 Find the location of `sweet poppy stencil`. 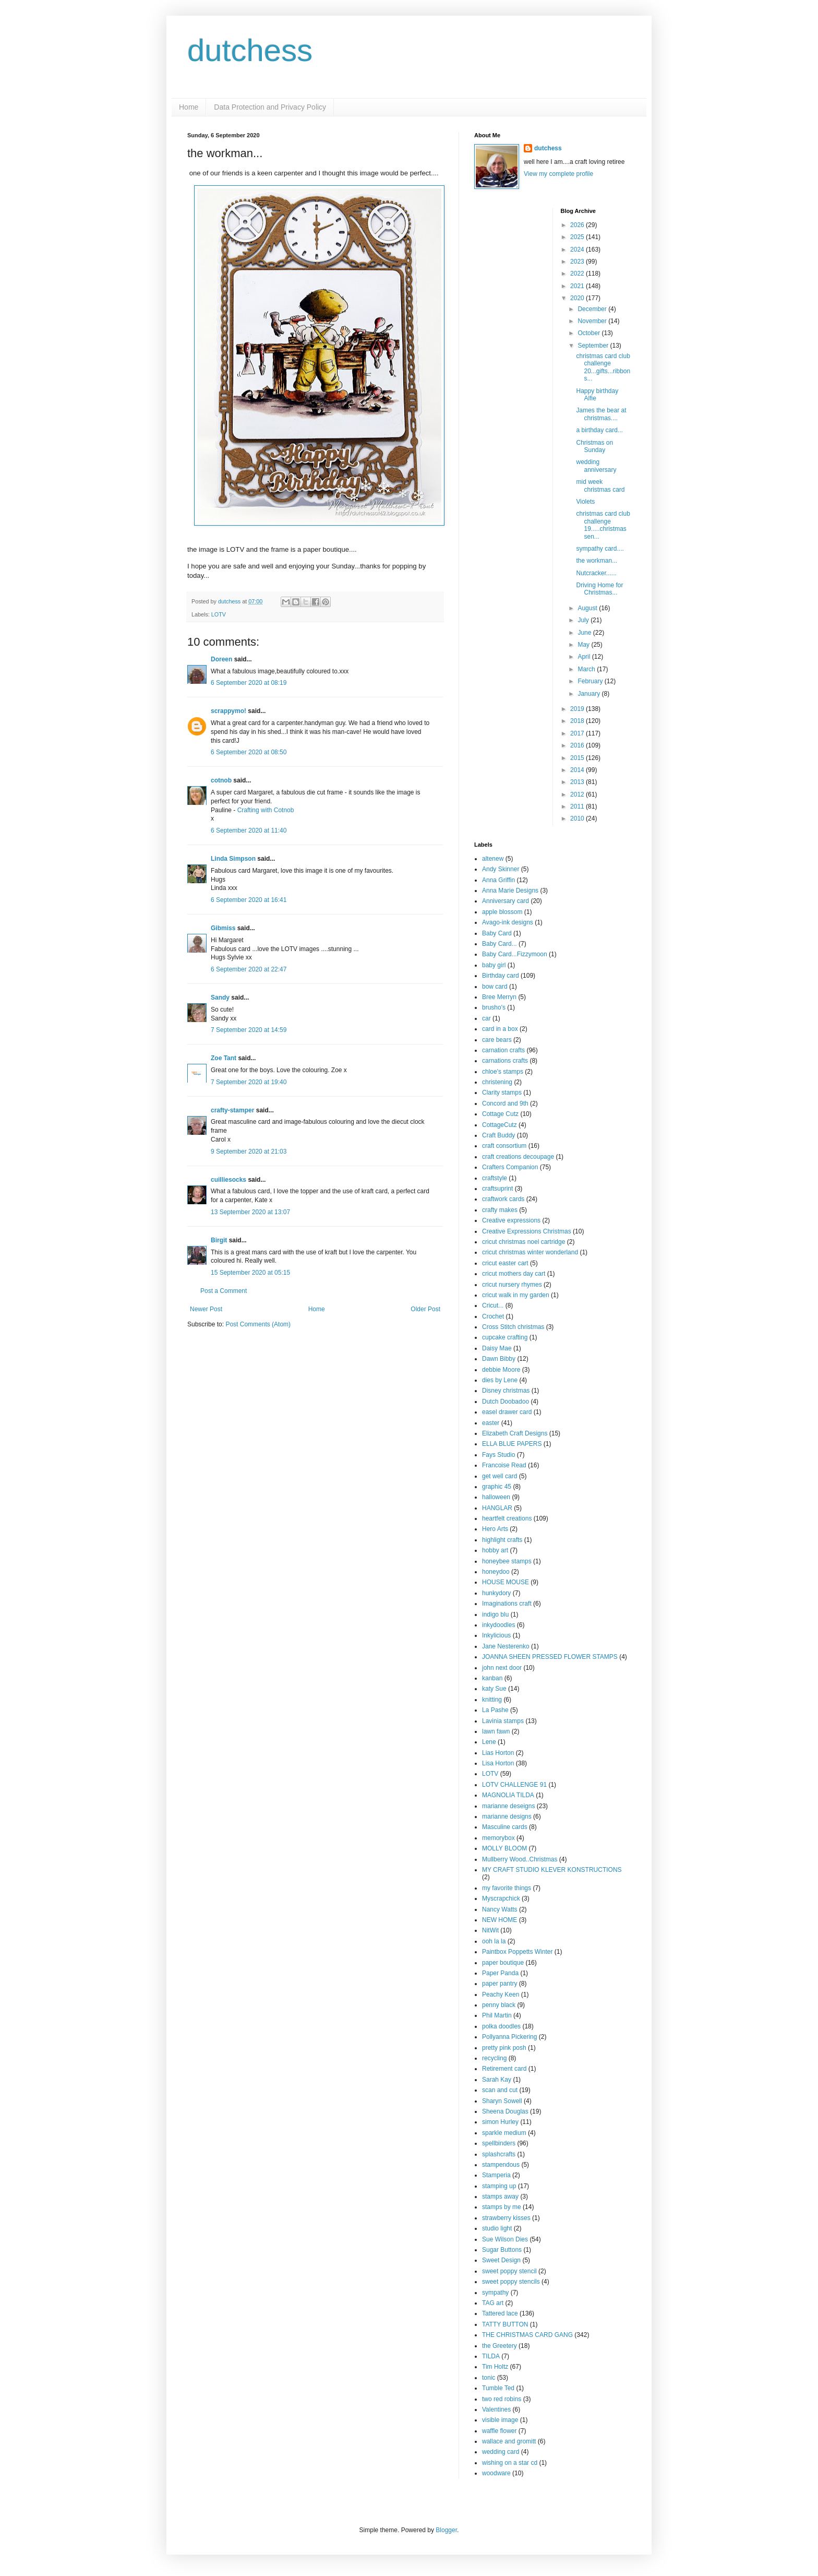

sweet poppy stencil is located at coordinates (509, 2271).